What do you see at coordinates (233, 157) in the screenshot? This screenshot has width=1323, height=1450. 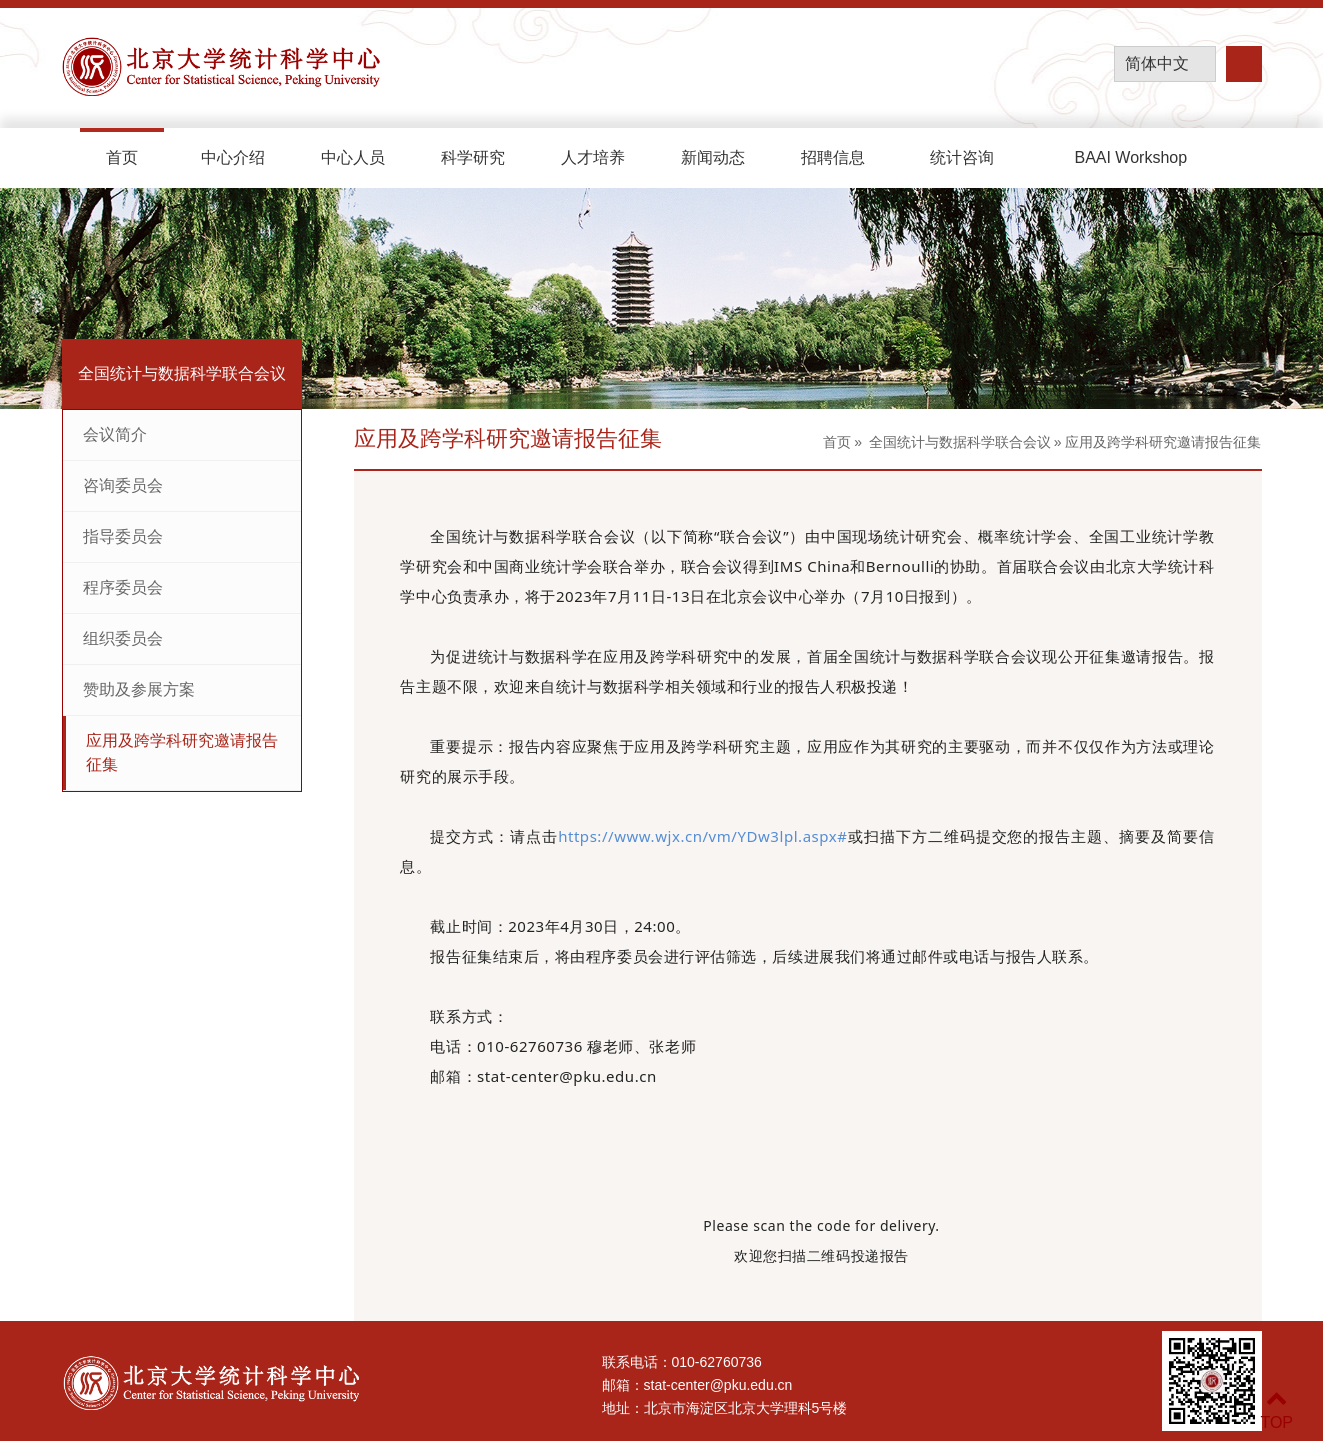 I see `中心介绍` at bounding box center [233, 157].